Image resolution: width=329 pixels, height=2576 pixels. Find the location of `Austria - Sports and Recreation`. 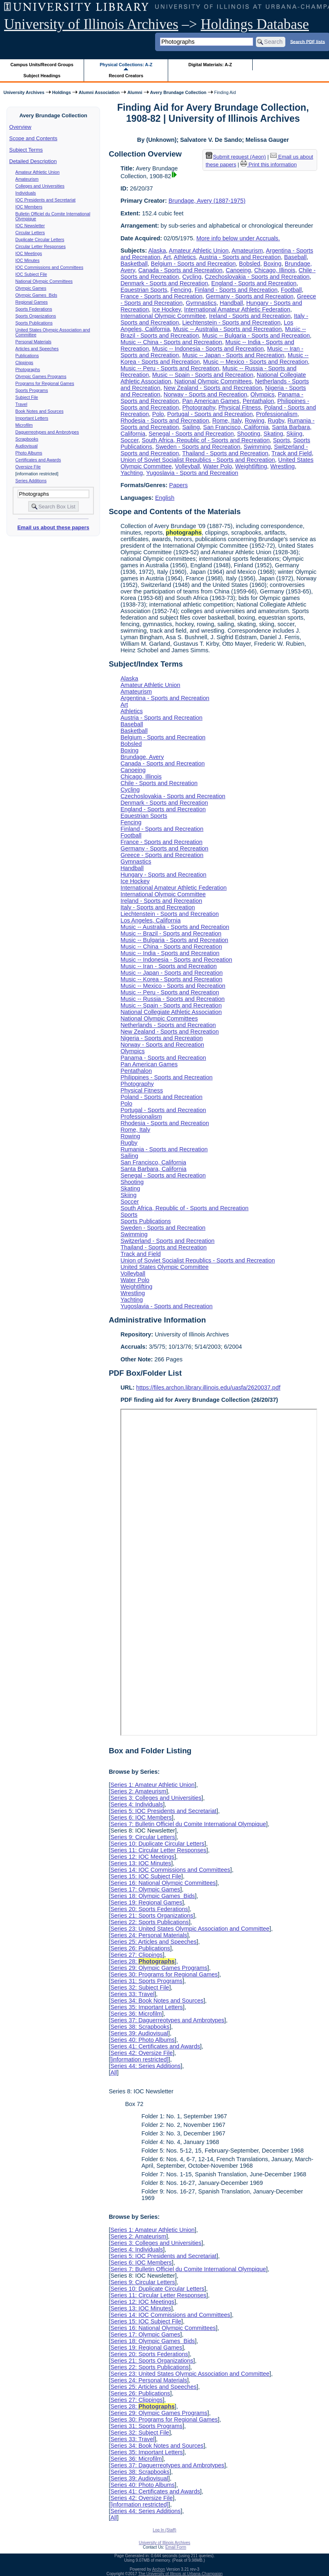

Austria - Sports and Recreation is located at coordinates (240, 257).